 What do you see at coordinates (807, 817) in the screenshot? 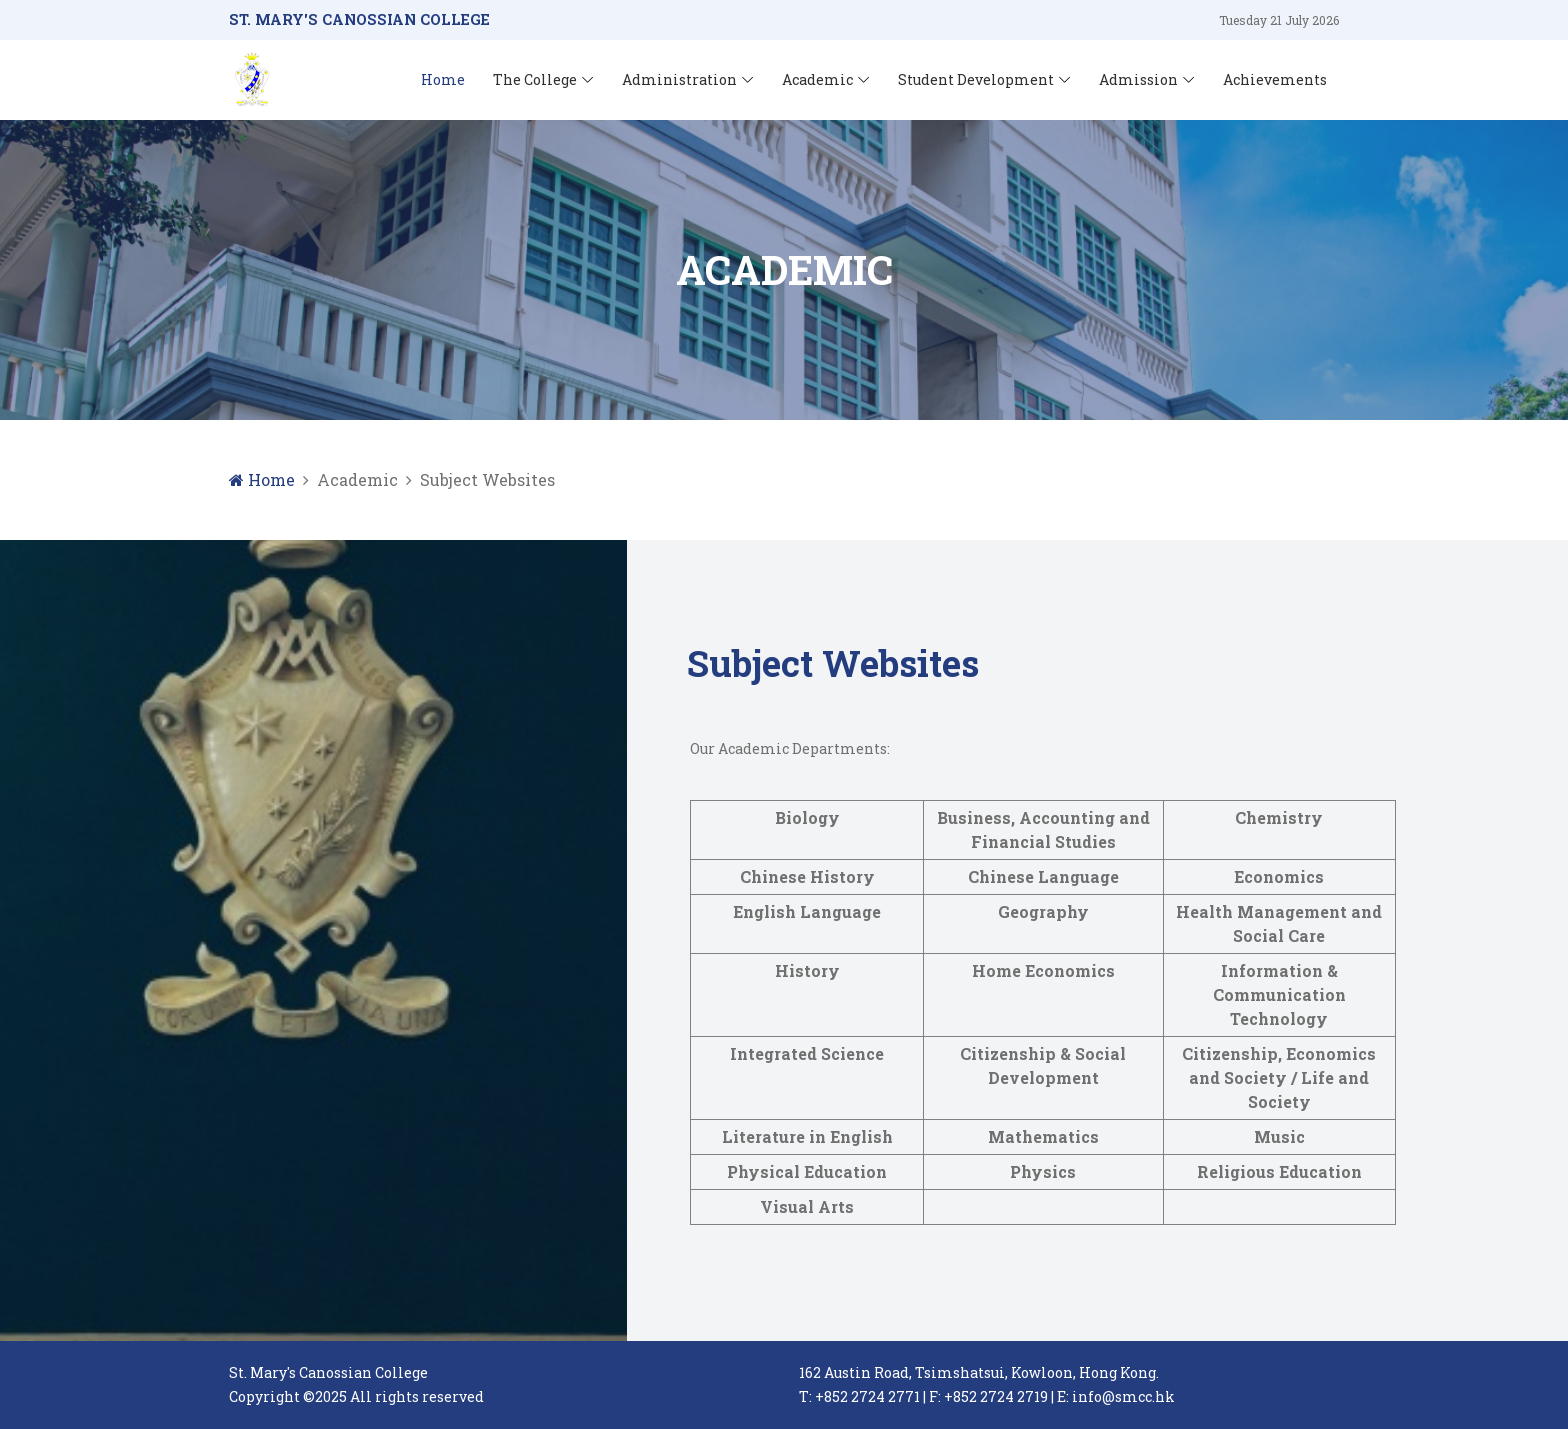
I see `Biology` at bounding box center [807, 817].